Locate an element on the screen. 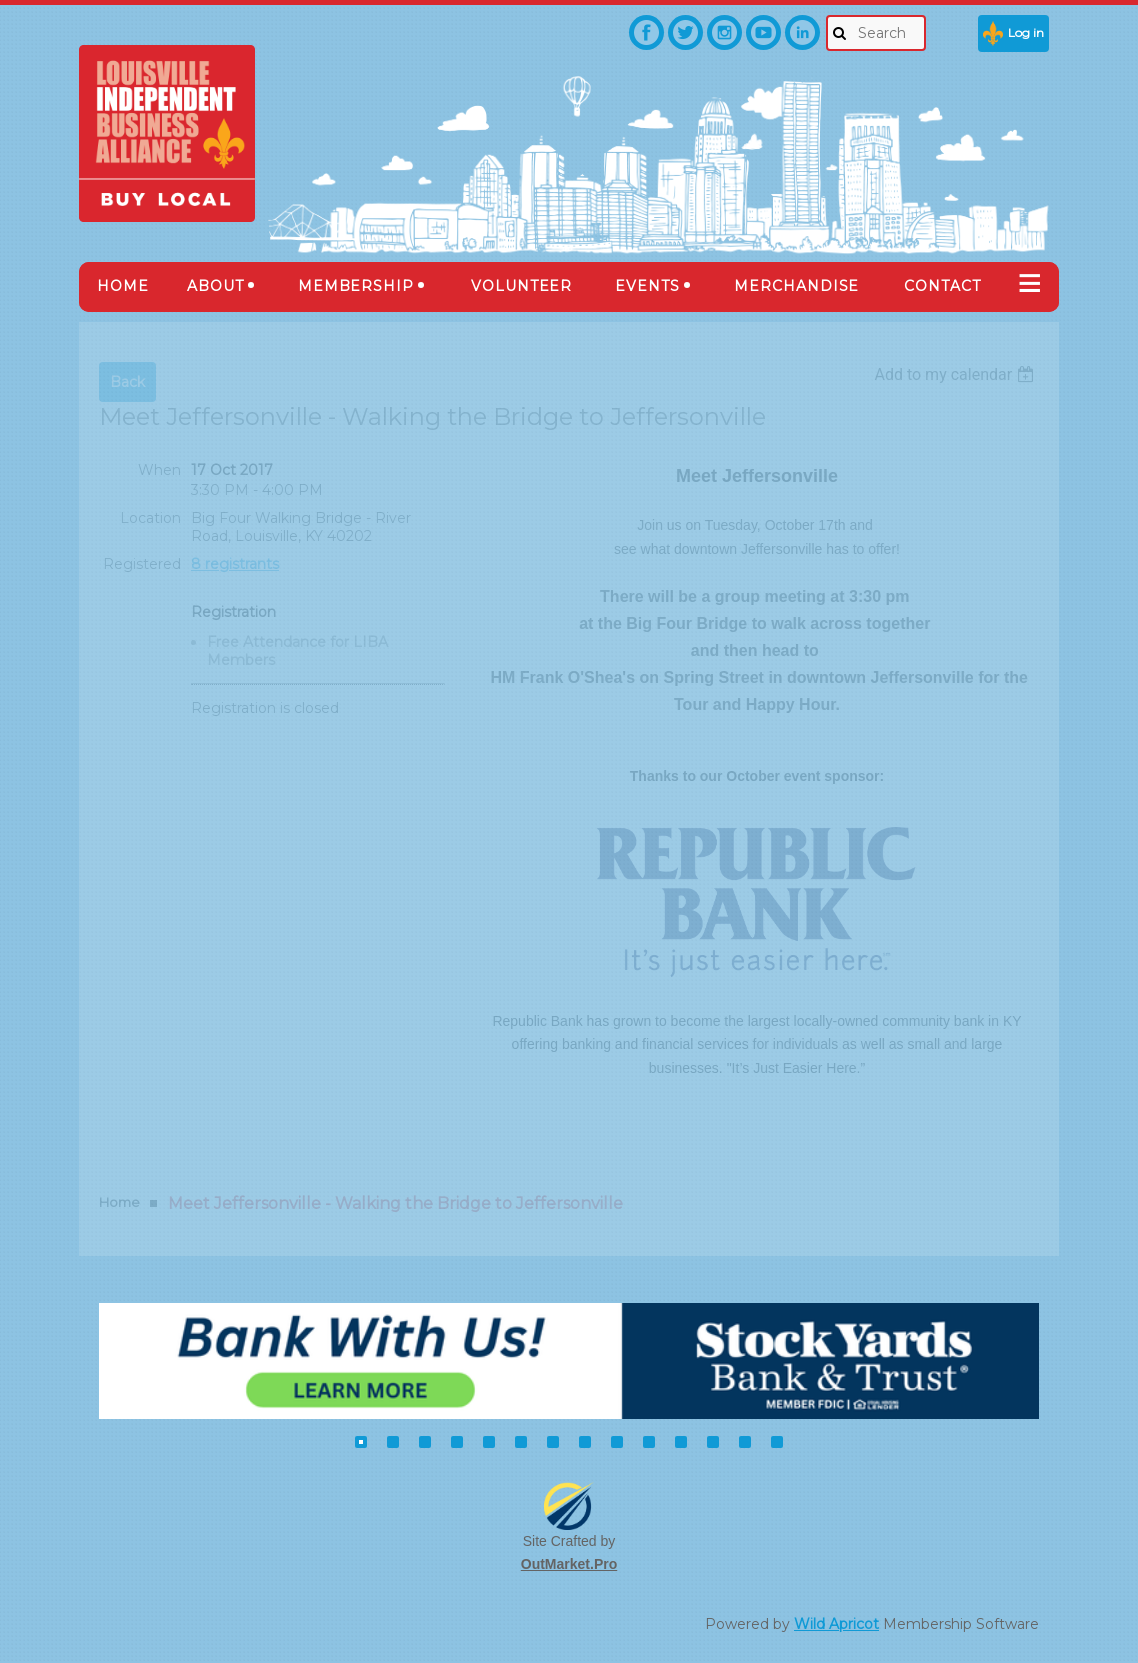 The image size is (1138, 1663). Back is located at coordinates (127, 382).